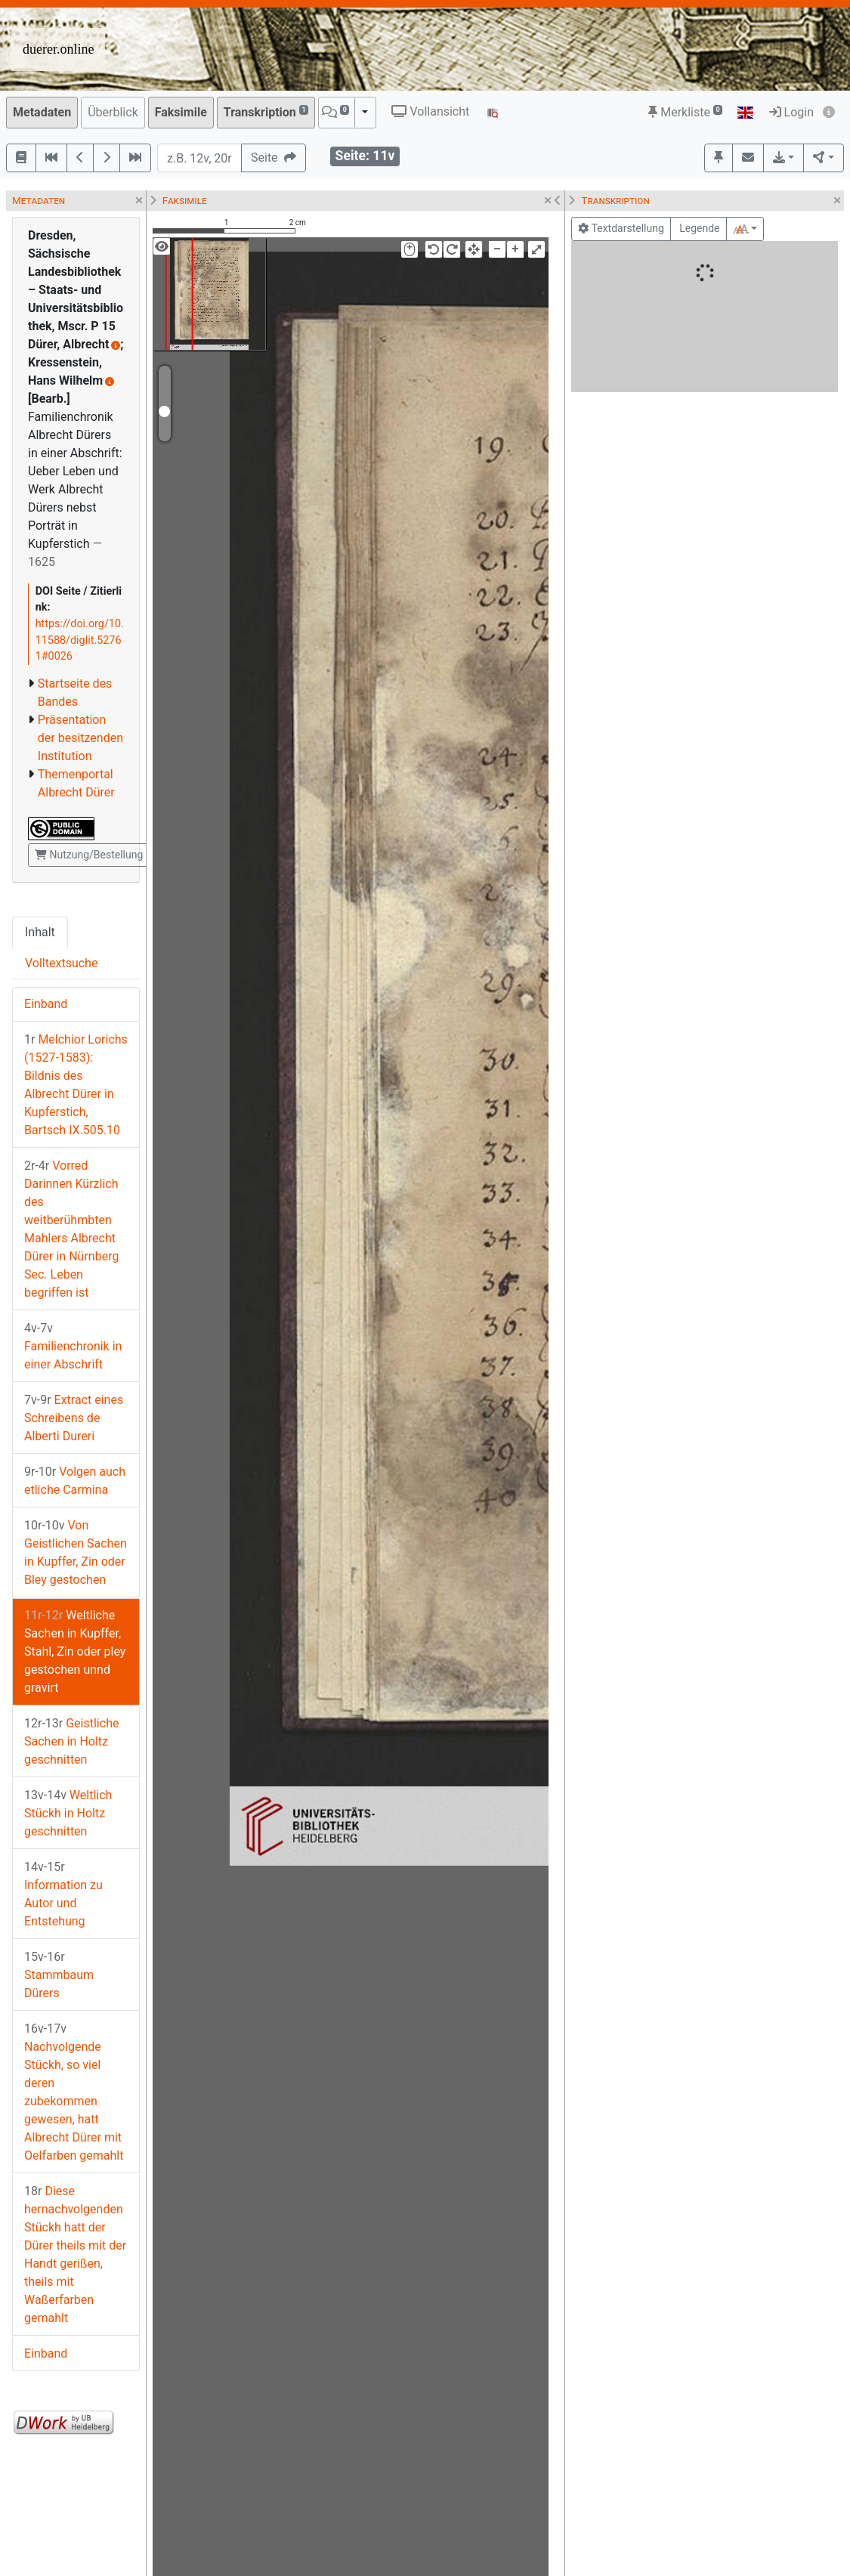  Describe the element at coordinates (68, 1813) in the screenshot. I see `Weltlich Stückh in Holtz geschnitten` at that location.